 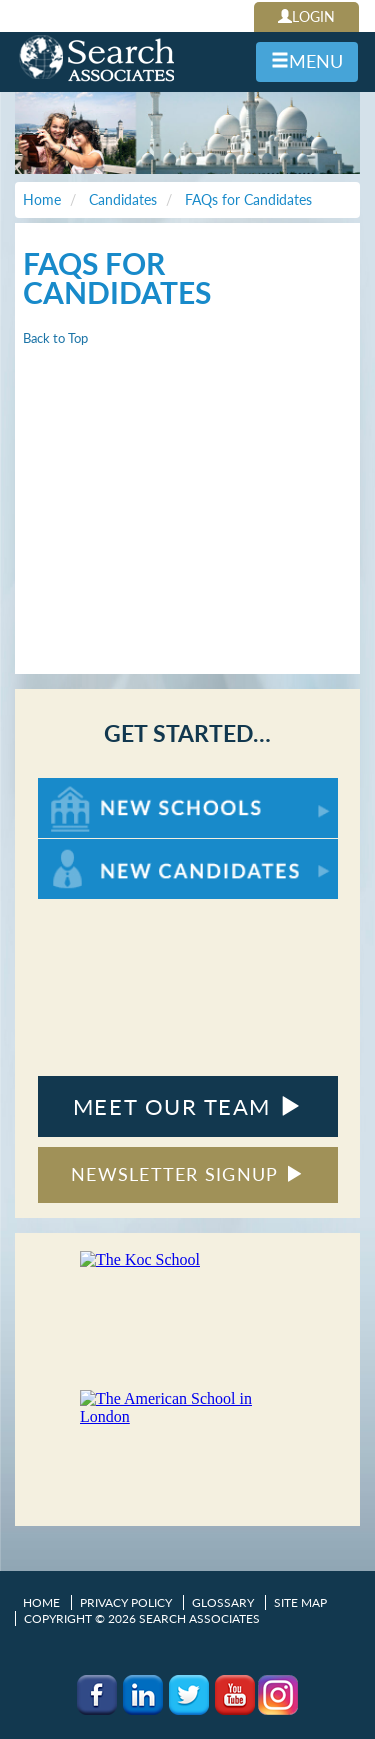 What do you see at coordinates (187, 1106) in the screenshot?
I see `MEET OUR TEAM` at bounding box center [187, 1106].